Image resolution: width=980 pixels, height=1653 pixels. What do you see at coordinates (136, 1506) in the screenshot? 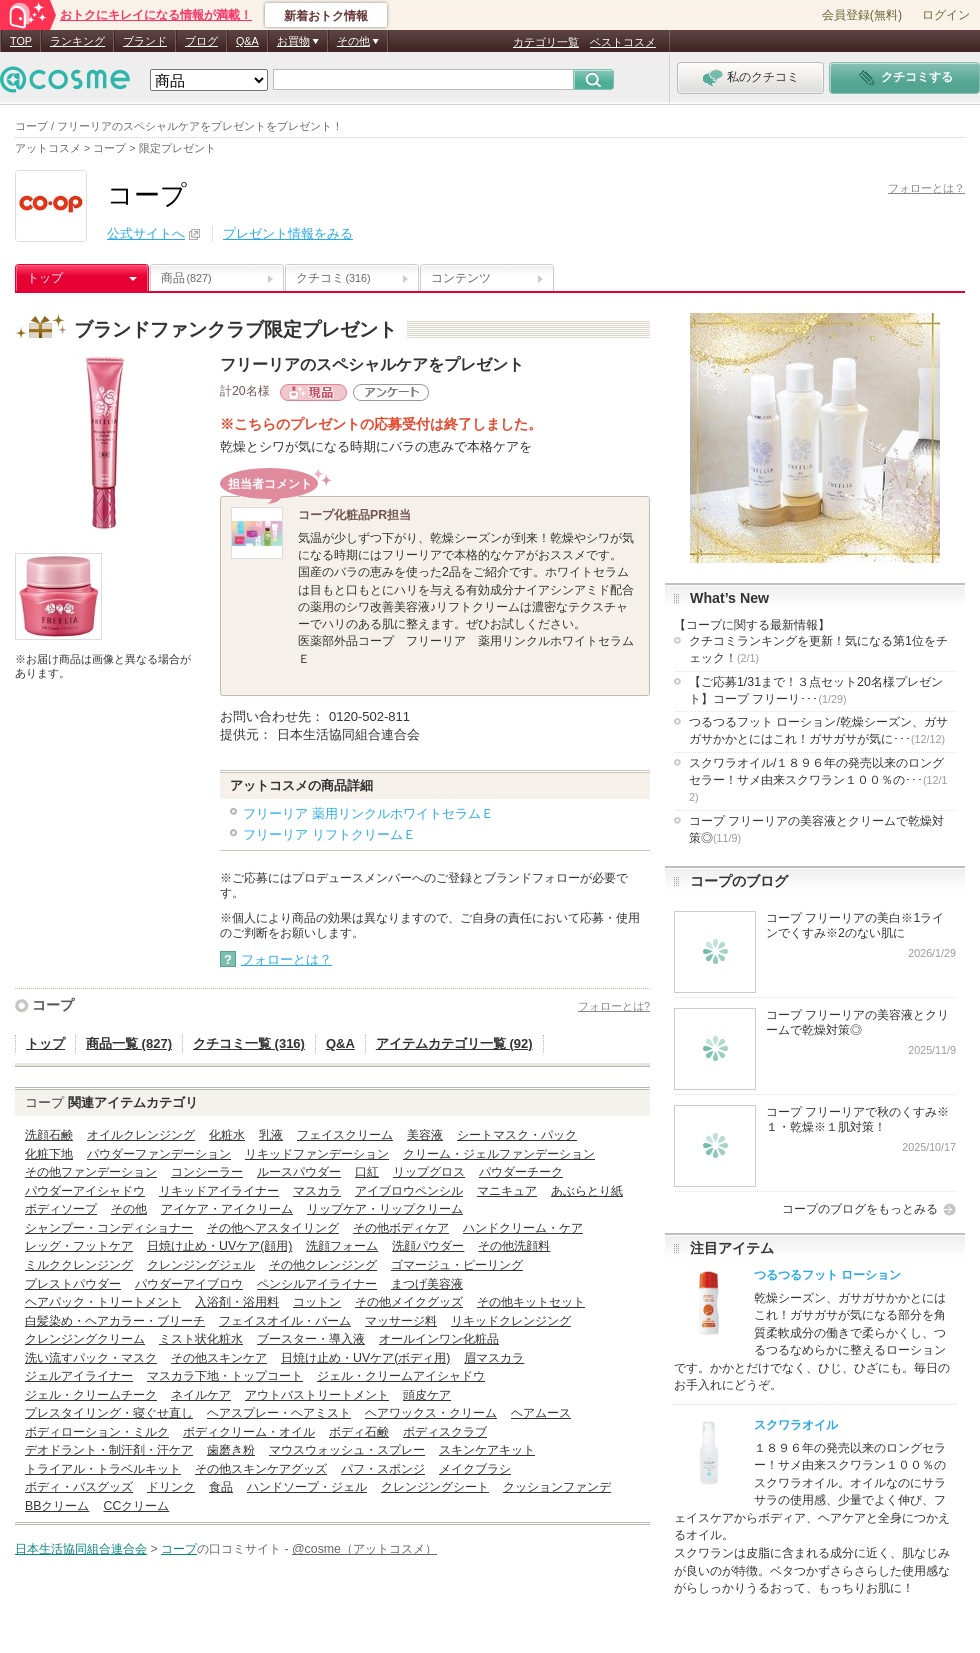
I see `CCクリーム` at bounding box center [136, 1506].